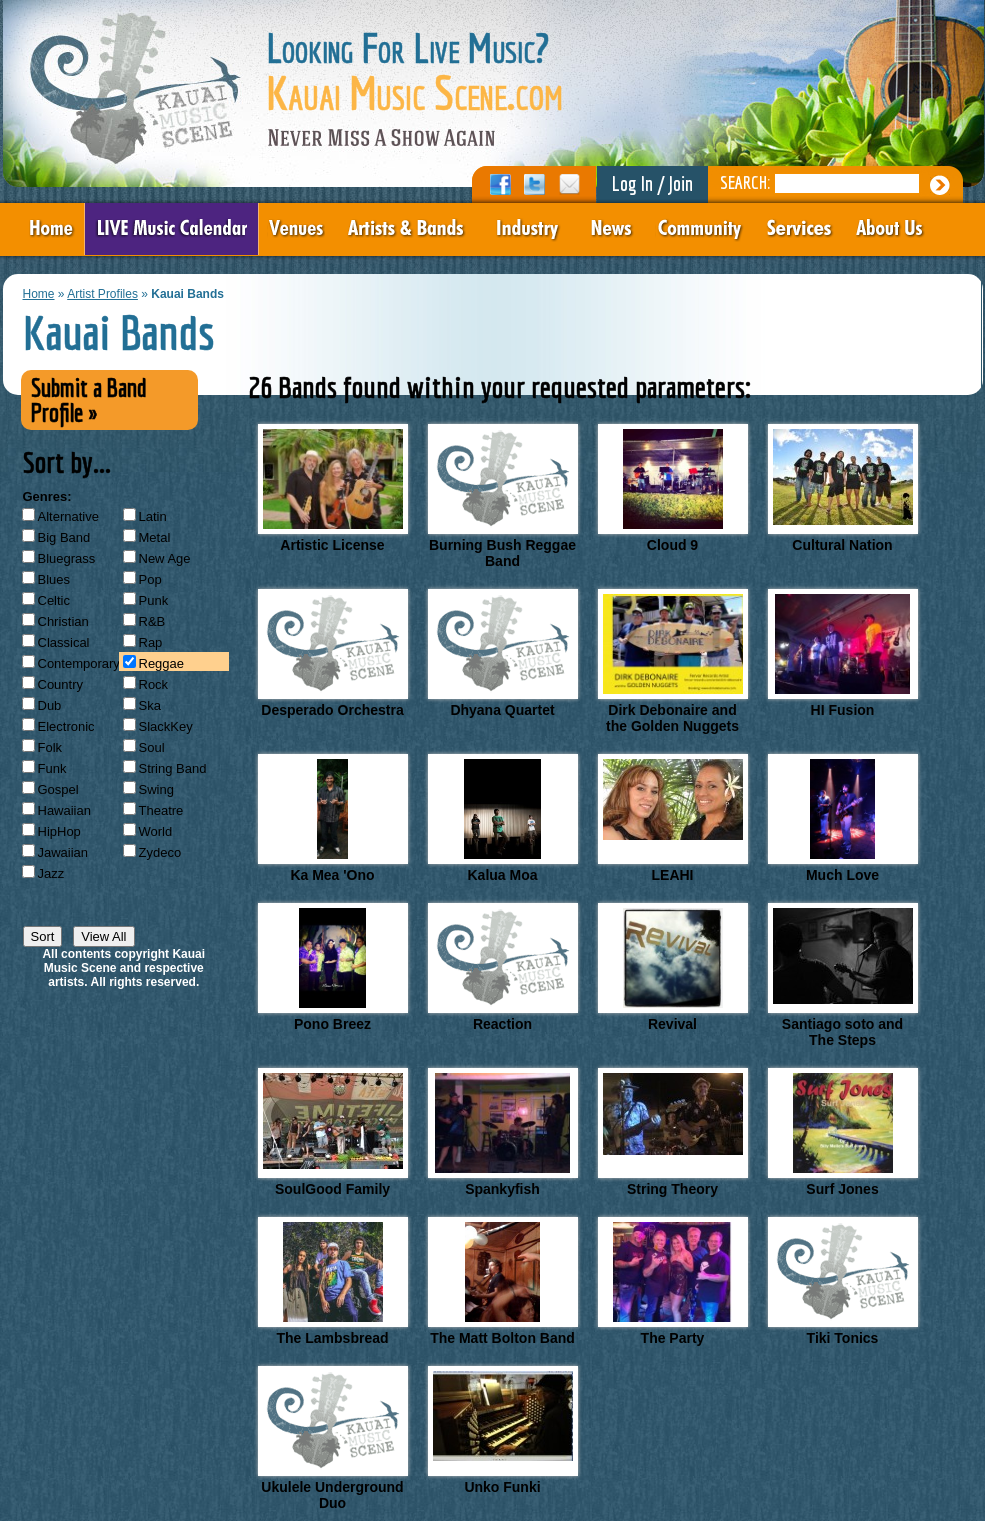 The width and height of the screenshot is (985, 1521). I want to click on Home, so click(39, 294).